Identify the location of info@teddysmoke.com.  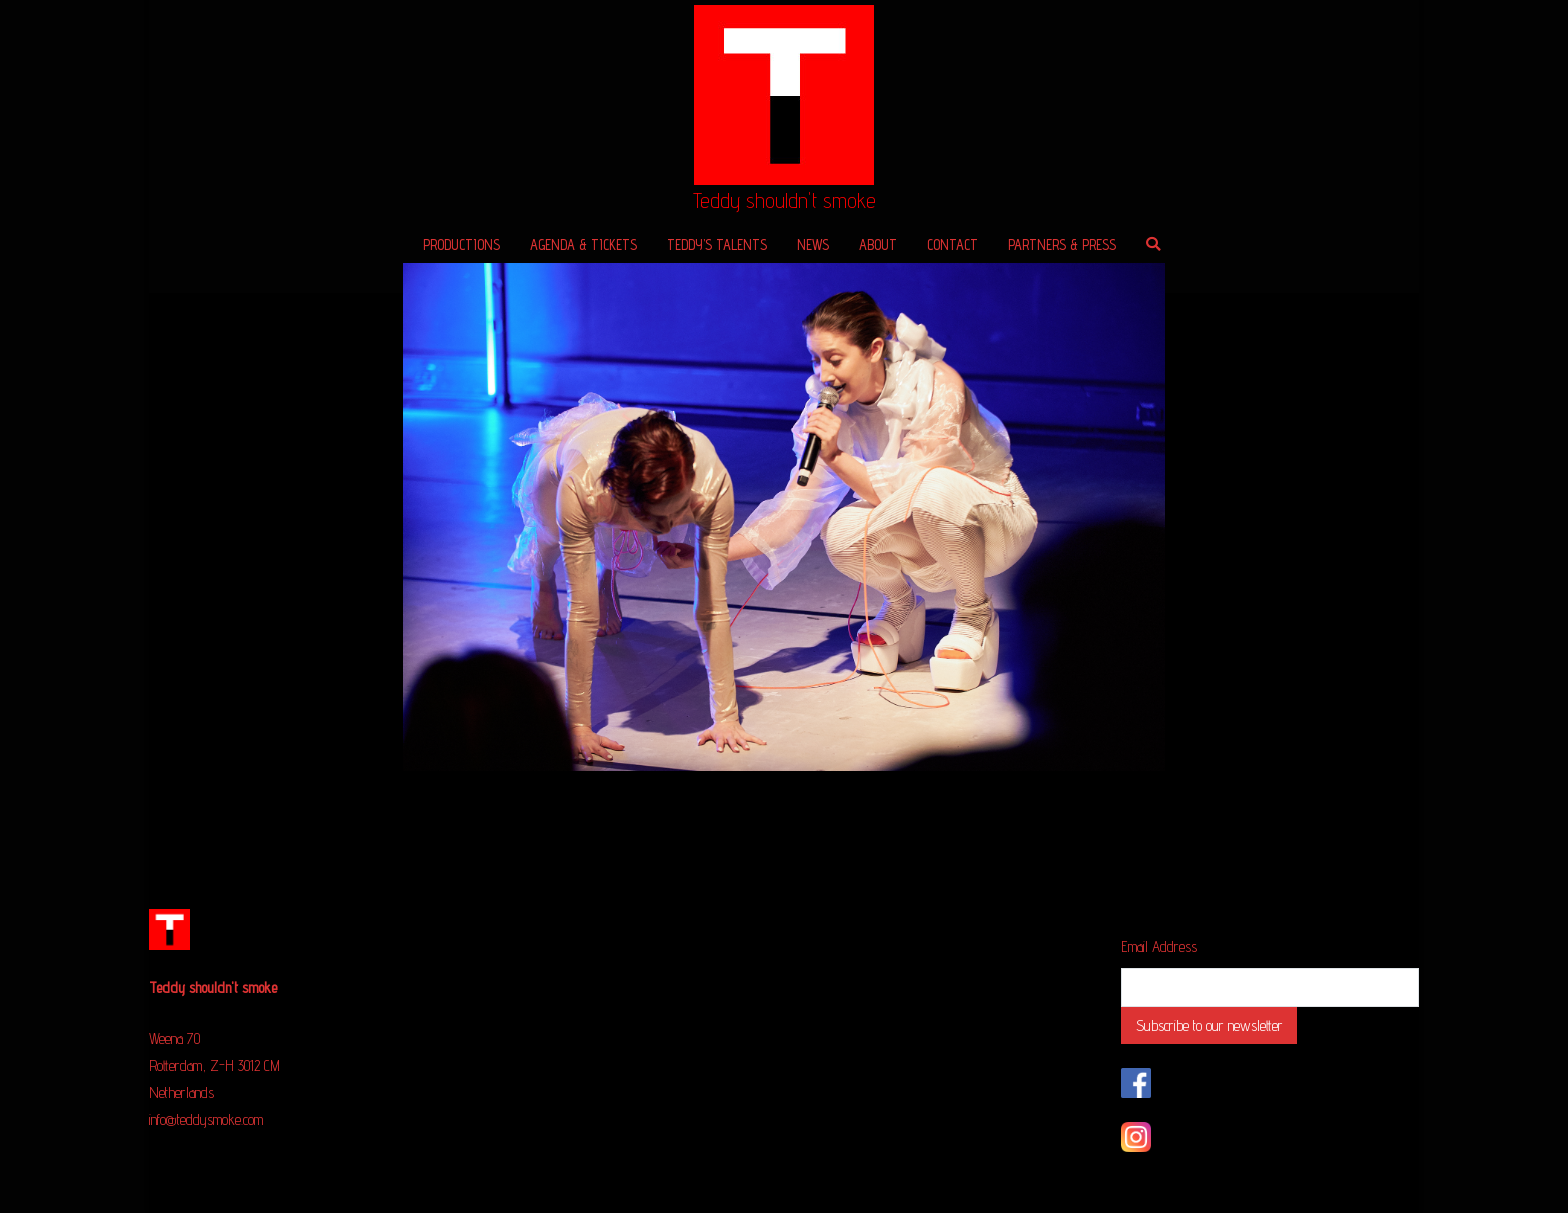
(206, 1119).